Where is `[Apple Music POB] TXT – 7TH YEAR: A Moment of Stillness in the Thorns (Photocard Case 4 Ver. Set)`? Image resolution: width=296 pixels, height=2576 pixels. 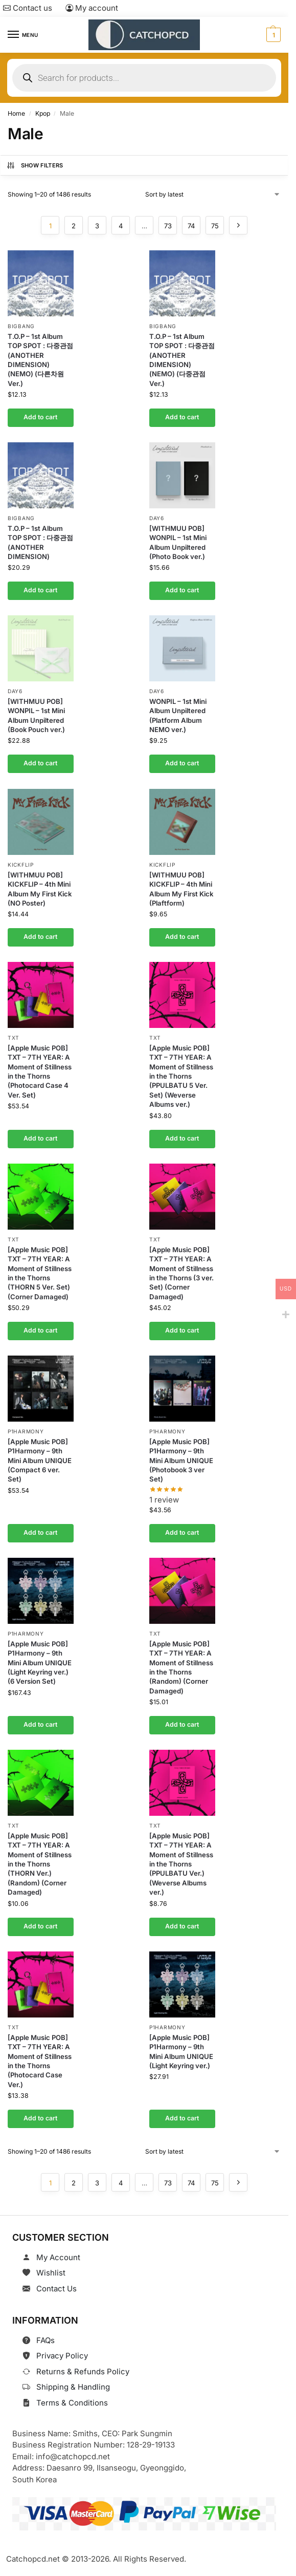 [Apple Music POB] TXT – 7TH YEAR: A Moment of Stillness in the Thorns (Photocard Case 4 Ver. Set) is located at coordinates (40, 1071).